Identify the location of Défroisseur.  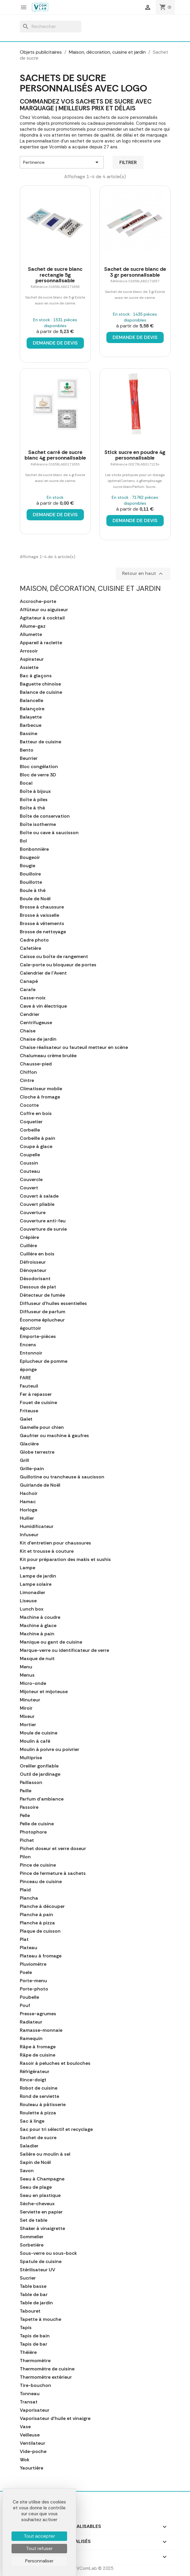
(33, 1262).